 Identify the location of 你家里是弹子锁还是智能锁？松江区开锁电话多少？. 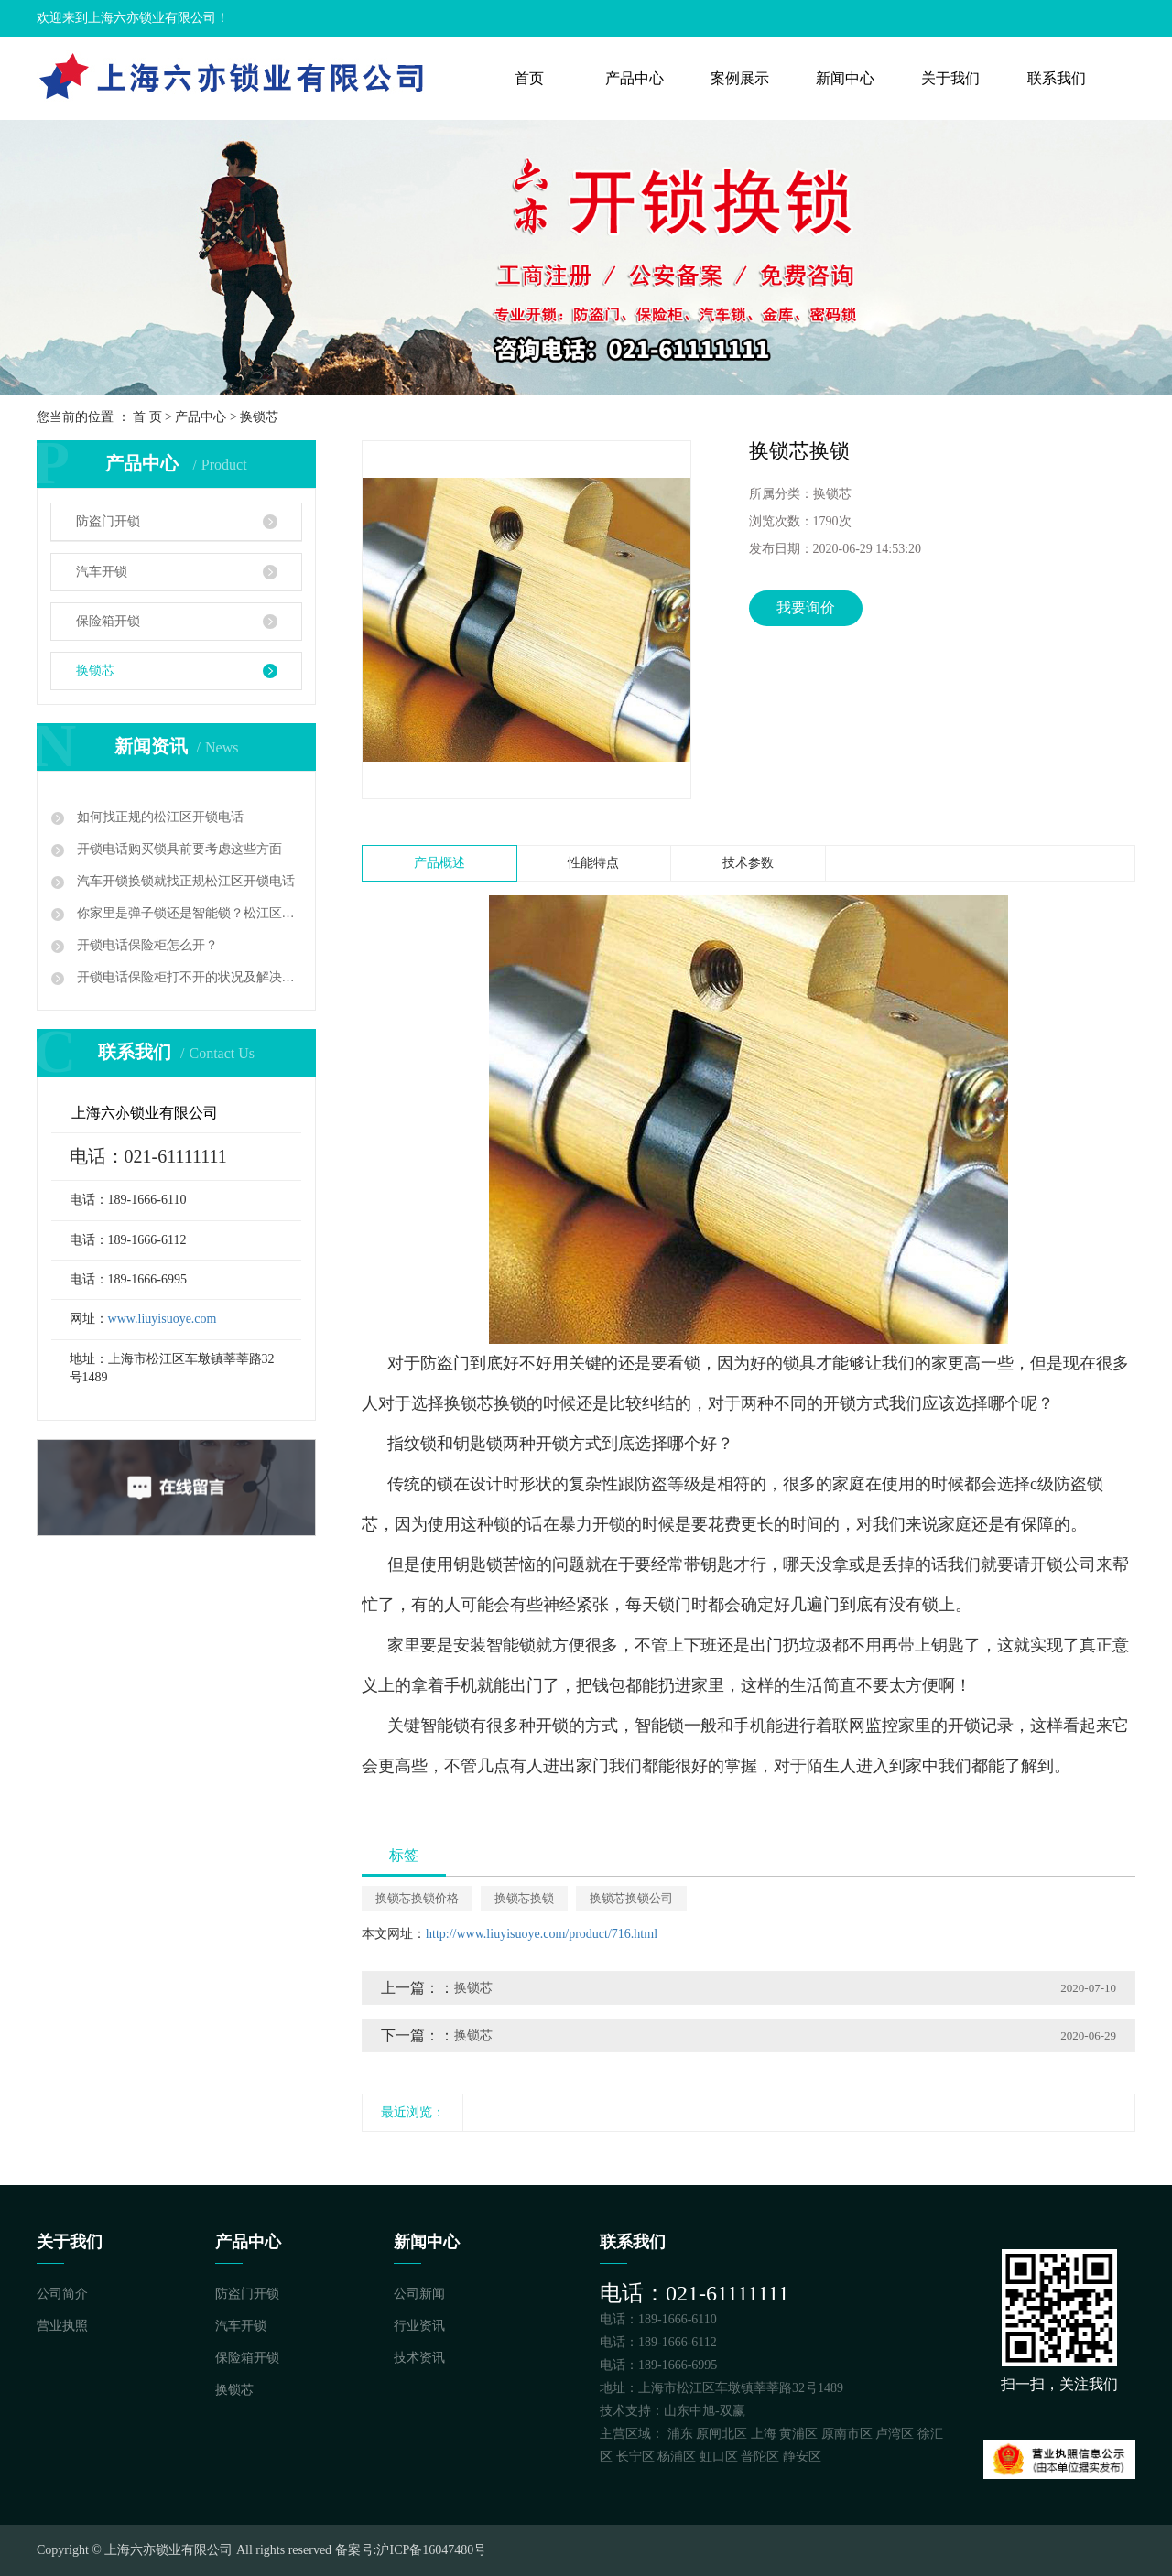
(187, 913).